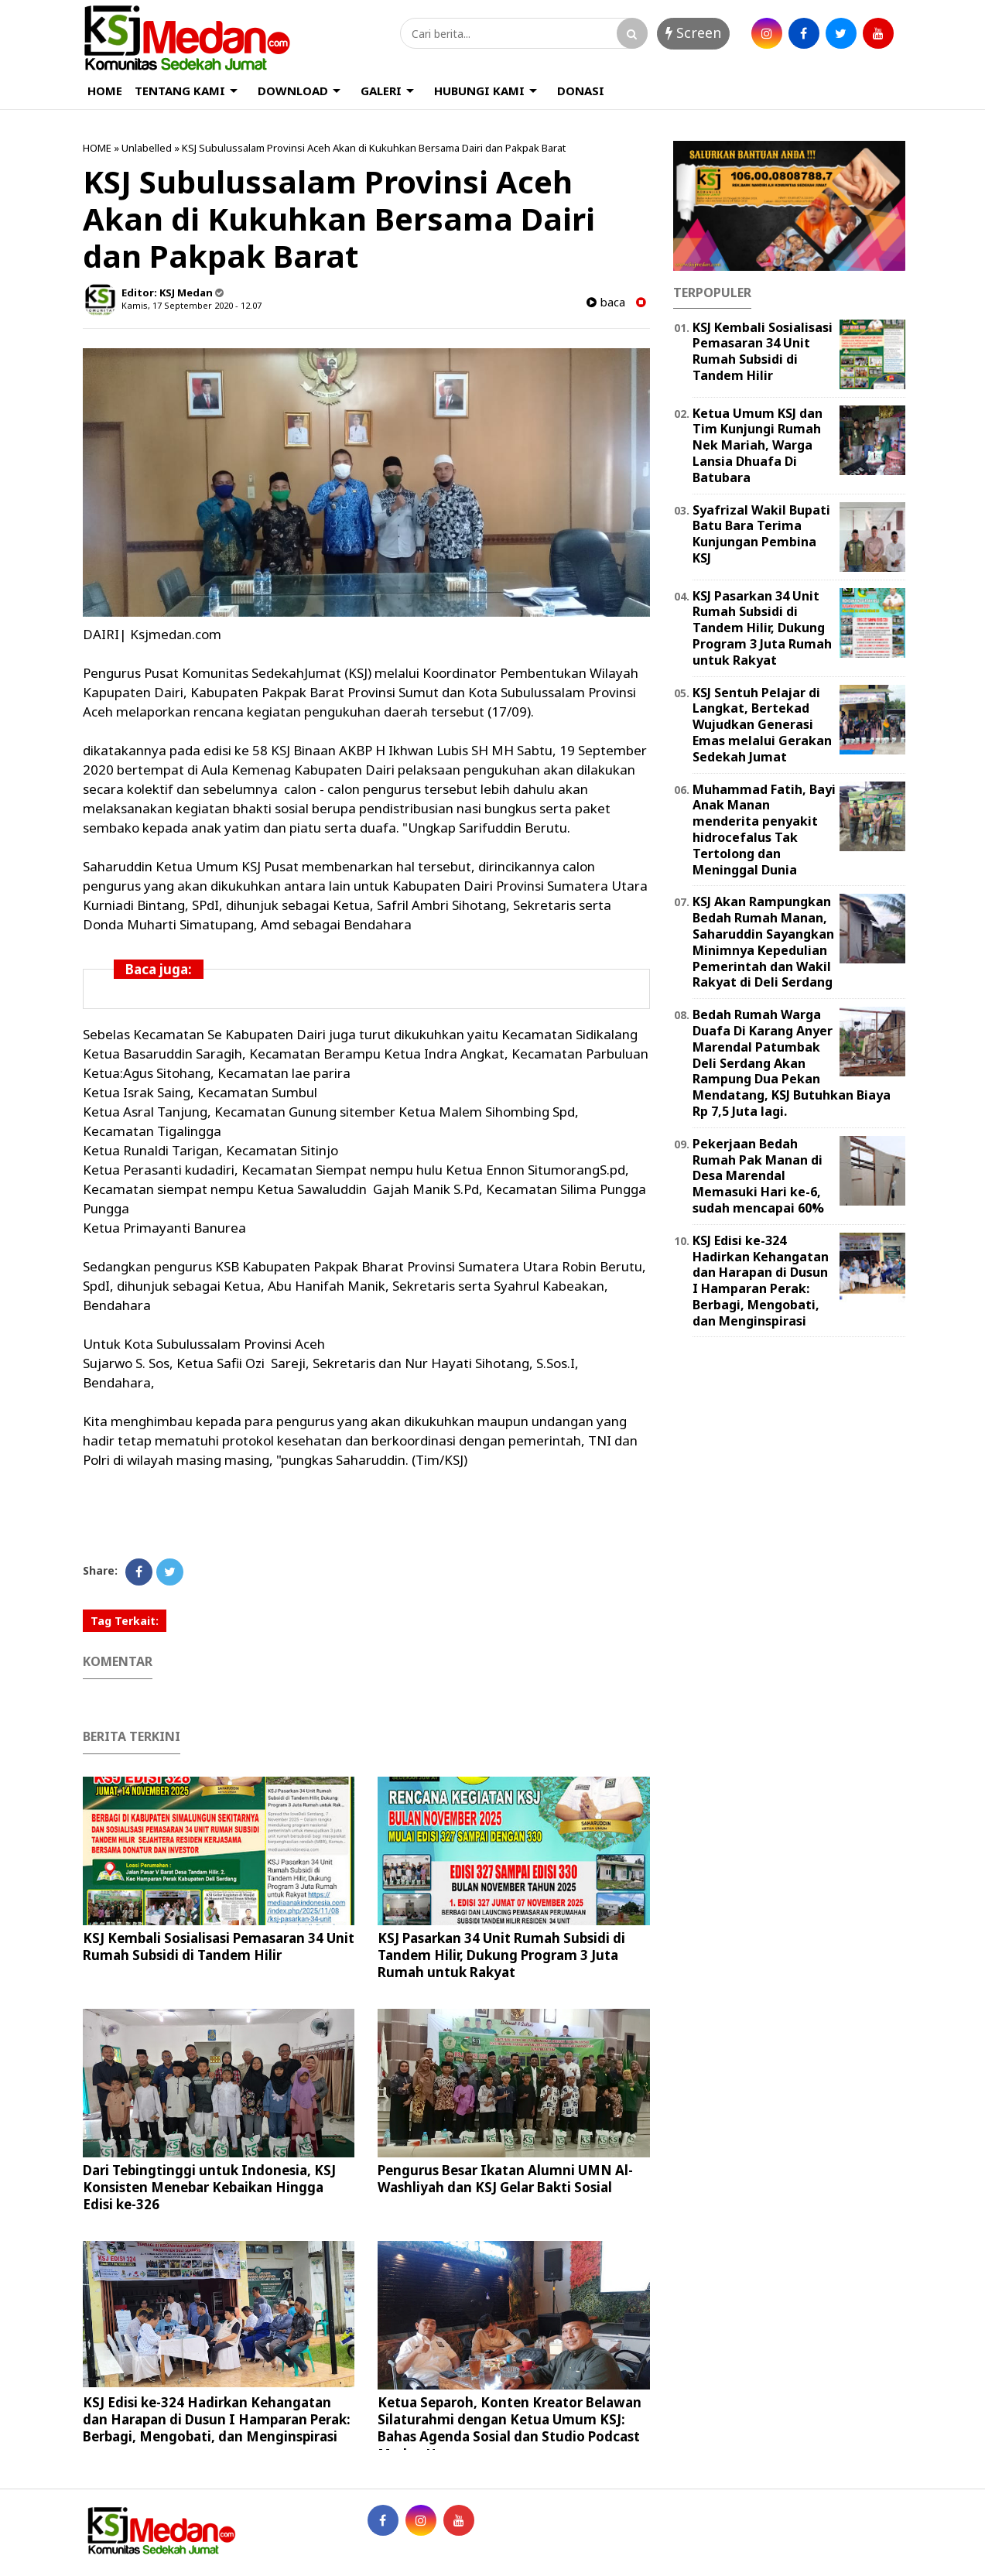 This screenshot has width=985, height=2576. Describe the element at coordinates (293, 90) in the screenshot. I see `DOWNLOAD` at that location.